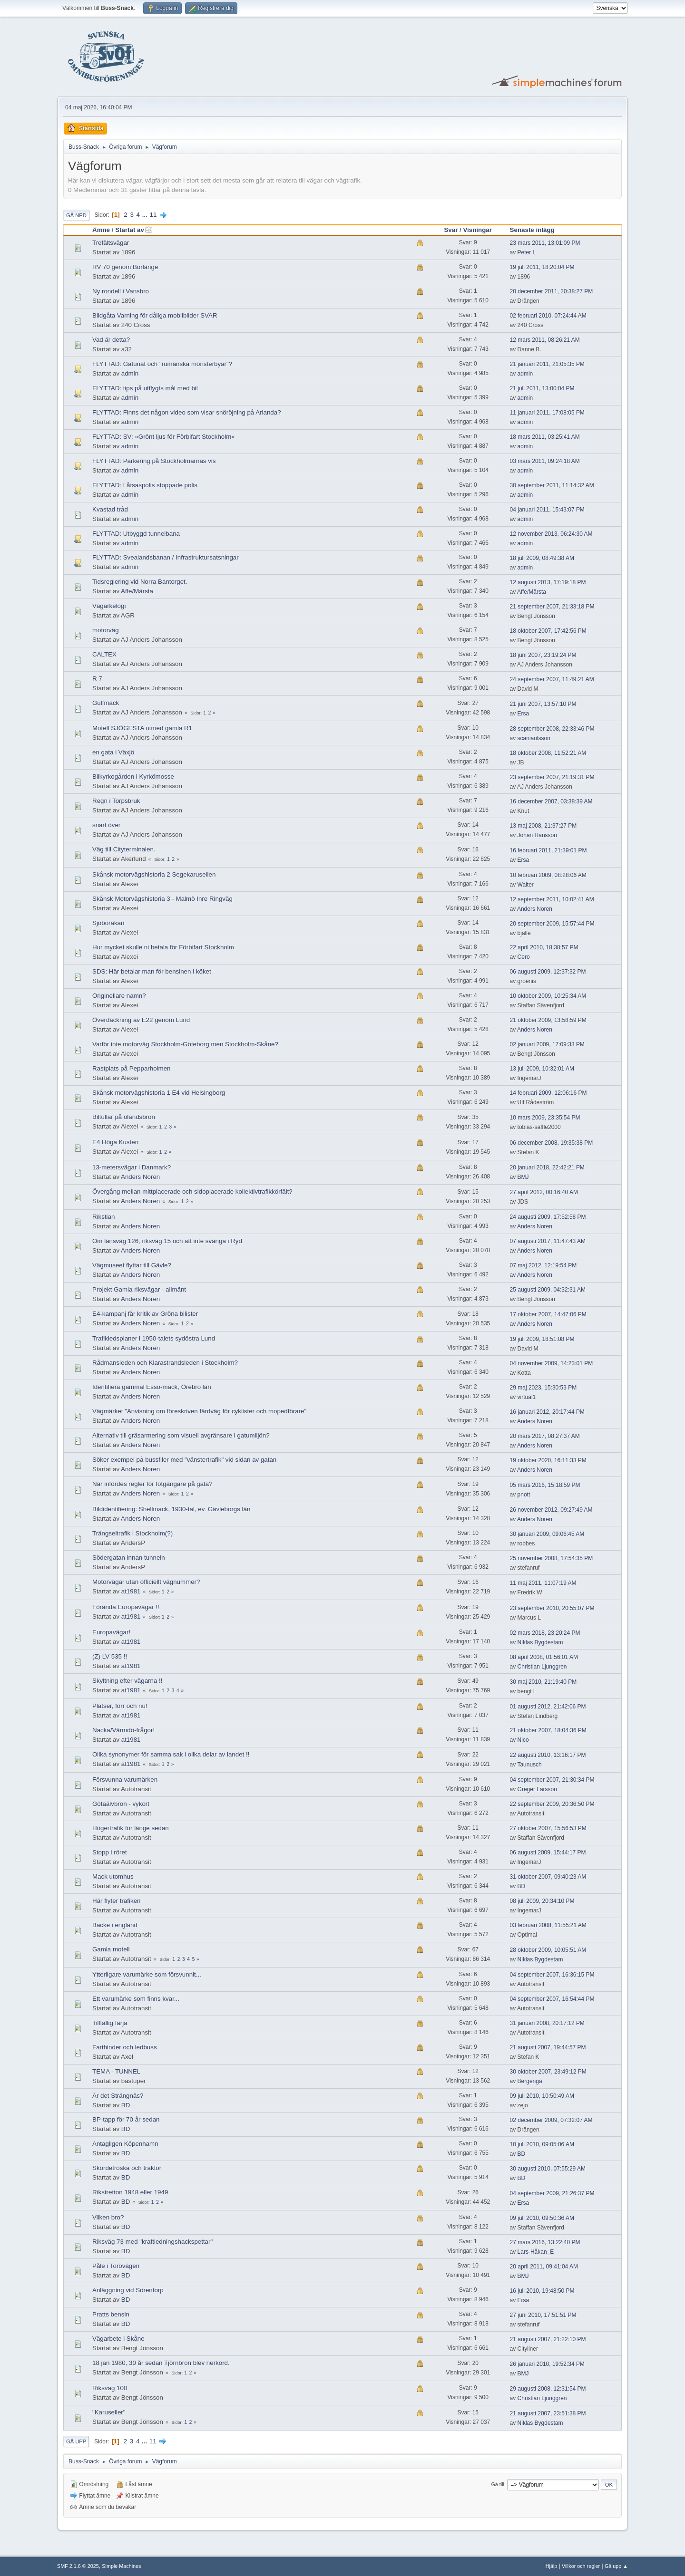 This screenshot has width=685, height=2576. I want to click on Skånsk motorvägshistoria 1 E4 vid Helsingborg, so click(158, 1092).